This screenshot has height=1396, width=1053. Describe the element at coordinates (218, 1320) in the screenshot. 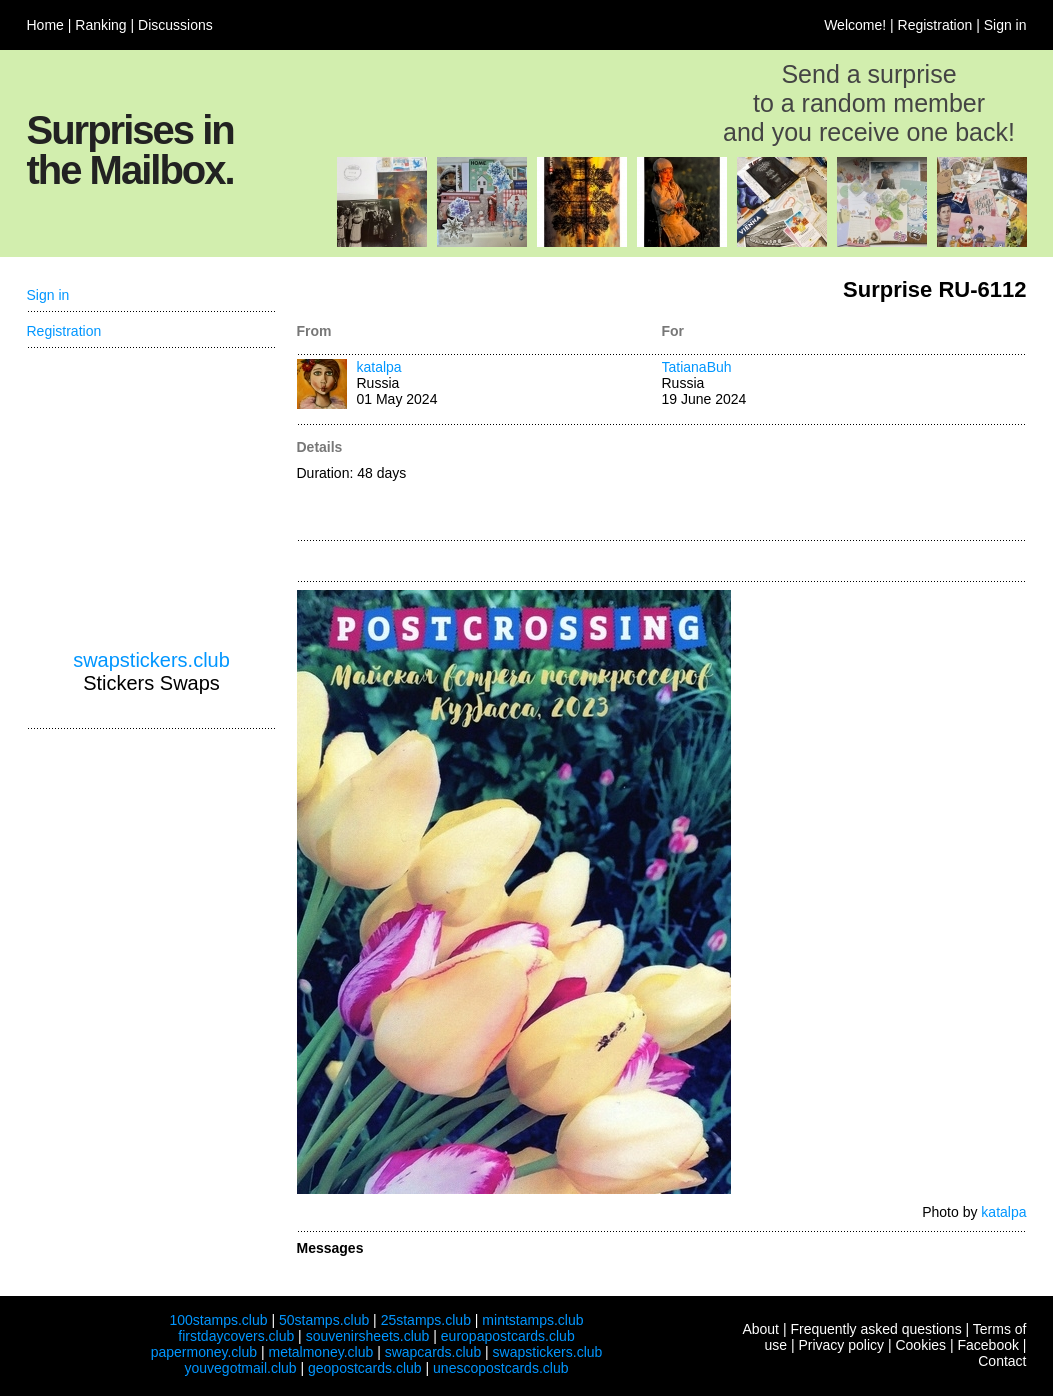

I see `100stamps.club` at that location.